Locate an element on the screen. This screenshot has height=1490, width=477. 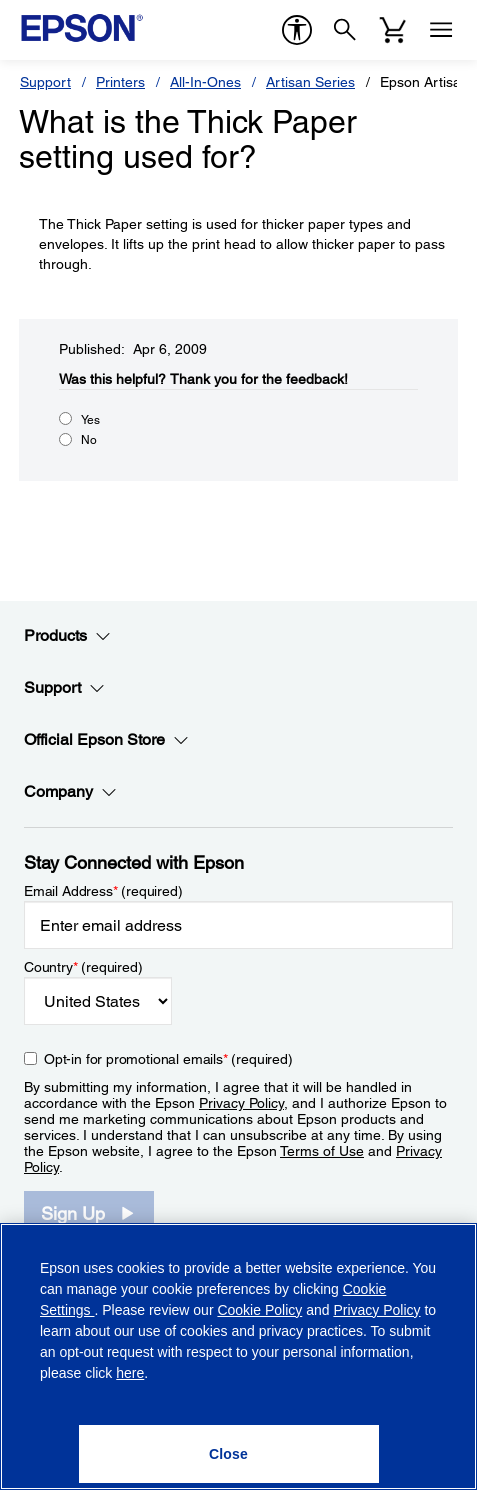
Yes is located at coordinates (90, 420).